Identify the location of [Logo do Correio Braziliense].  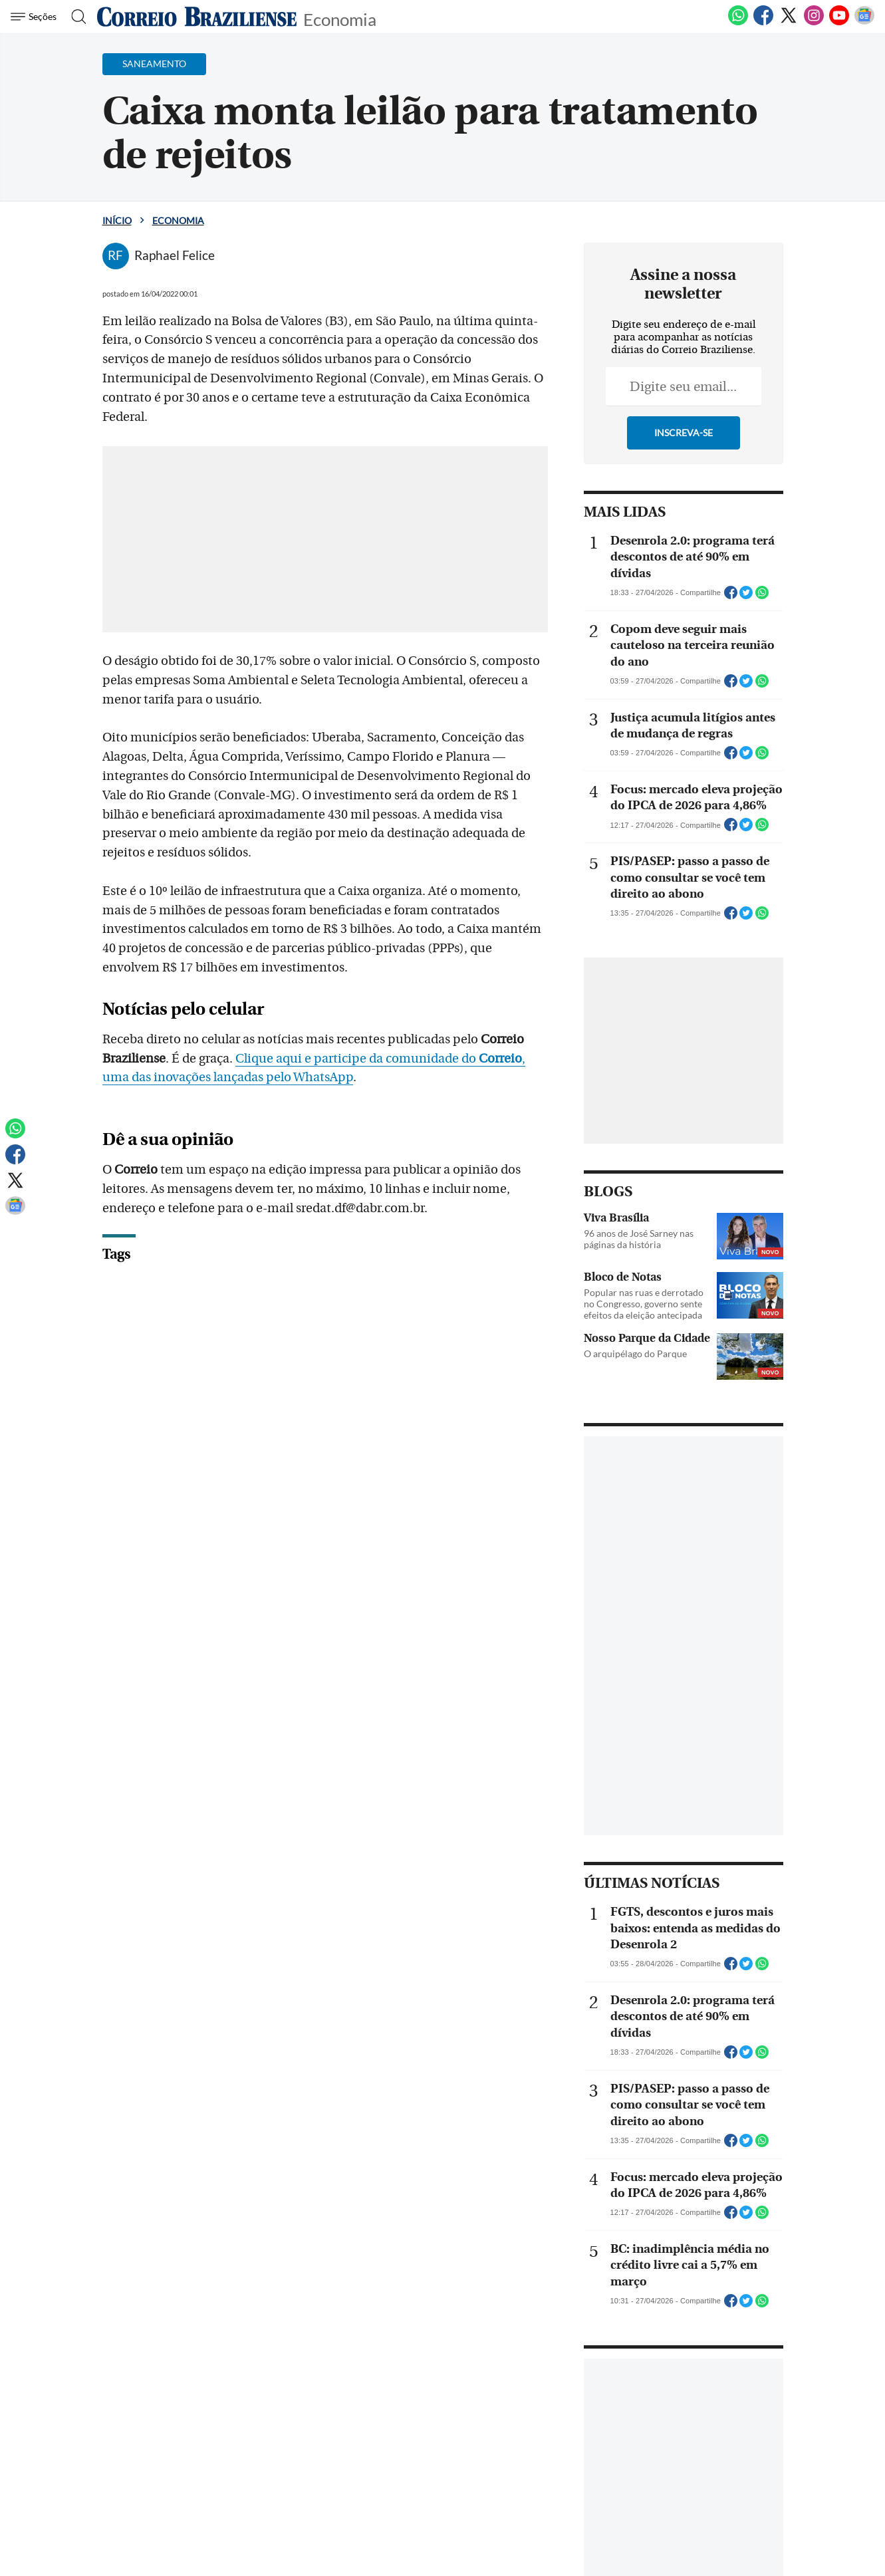
(197, 16).